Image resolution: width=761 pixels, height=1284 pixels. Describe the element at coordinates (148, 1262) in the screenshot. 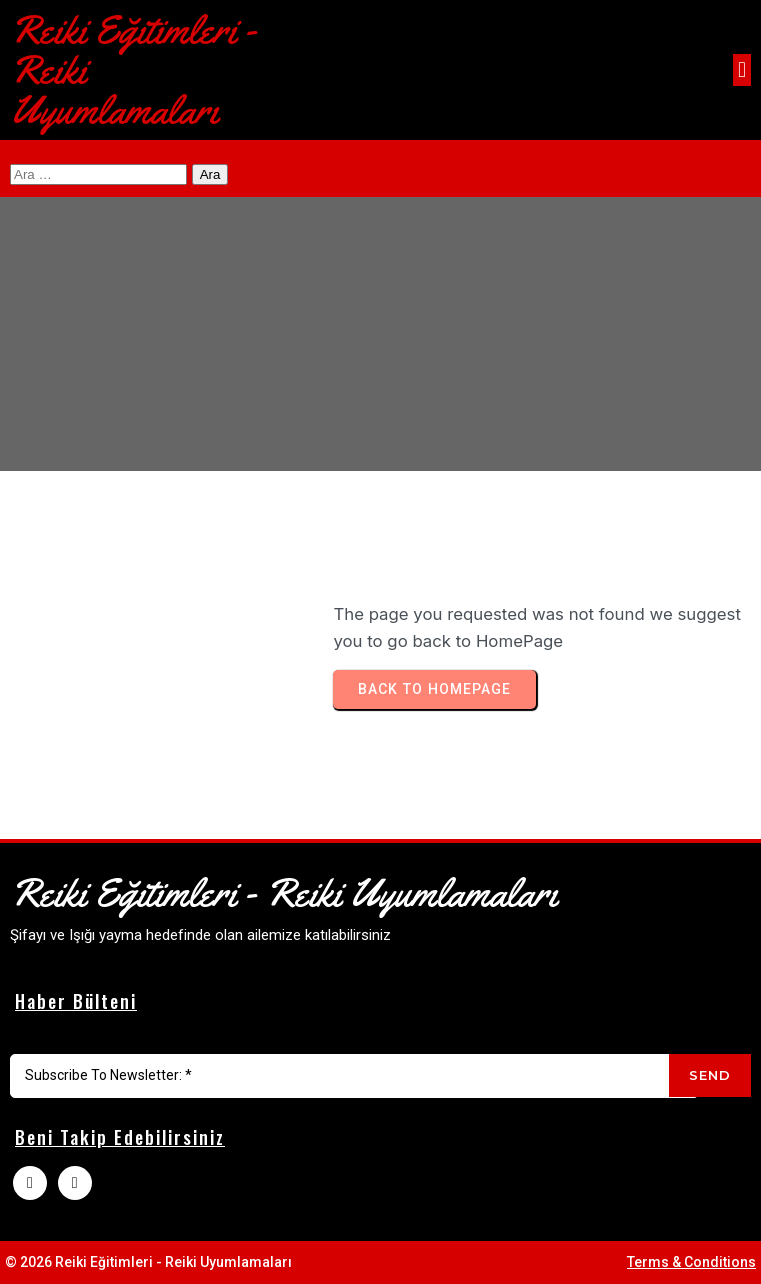

I see `© 2026 Reiki Eğitimleri - Reiki Uyumlamaları` at that location.